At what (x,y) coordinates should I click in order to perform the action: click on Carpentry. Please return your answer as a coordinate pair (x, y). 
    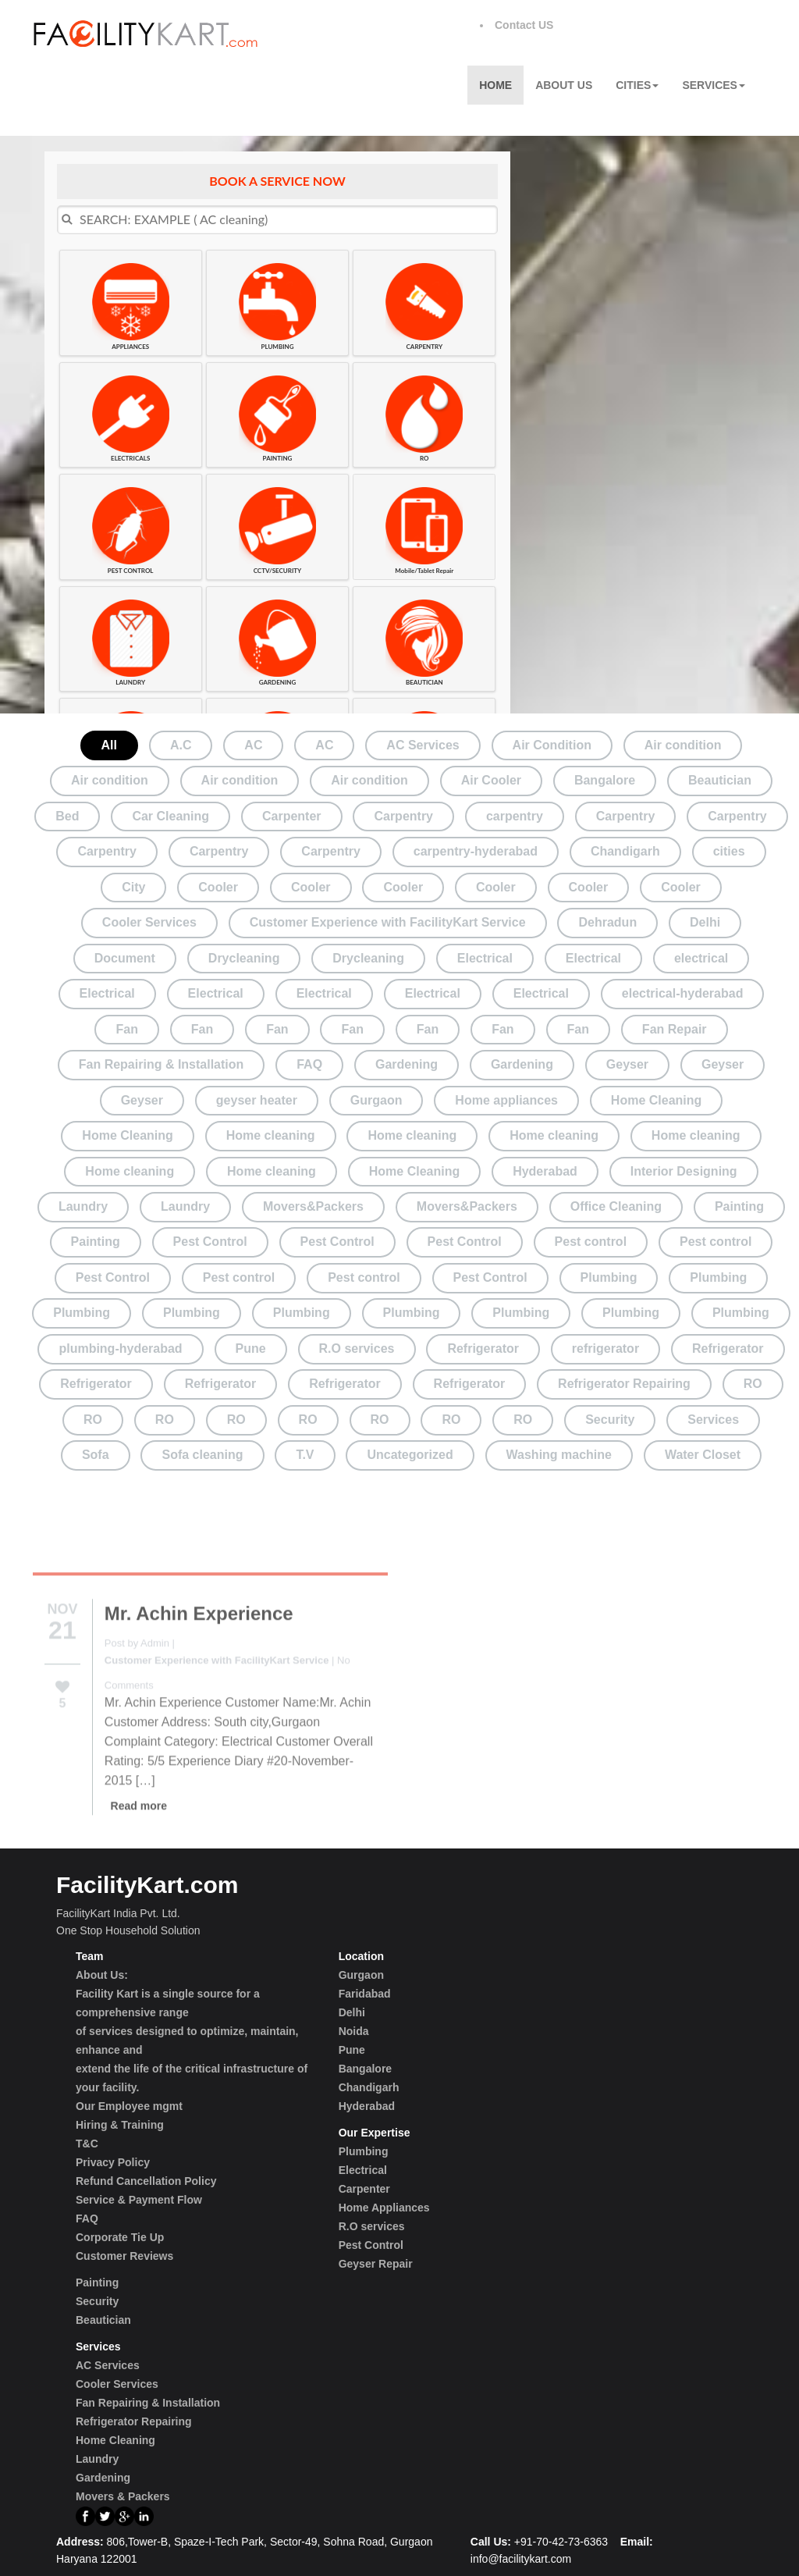
    Looking at the image, I should click on (403, 816).